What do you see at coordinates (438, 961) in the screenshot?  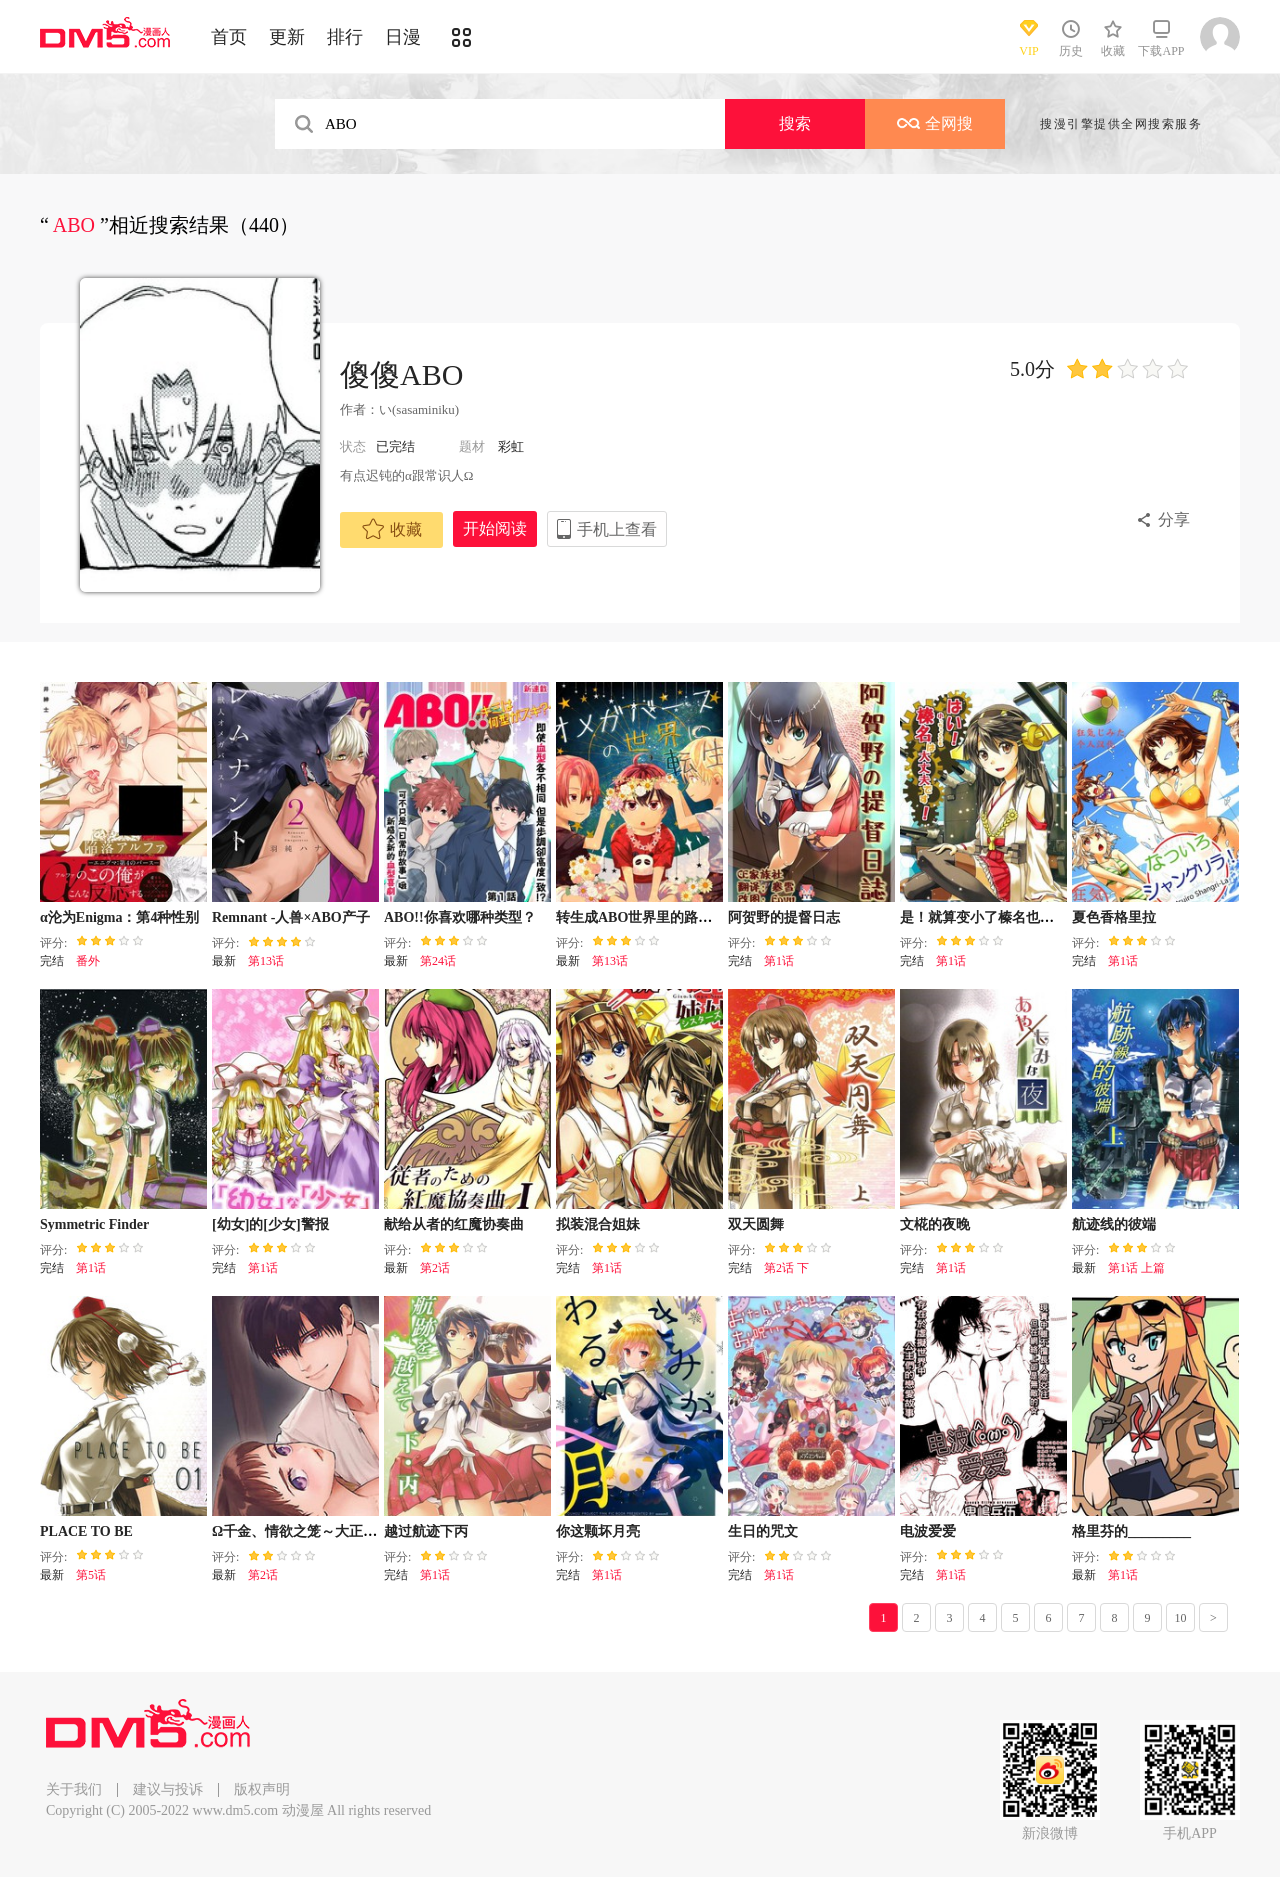 I see `第24话` at bounding box center [438, 961].